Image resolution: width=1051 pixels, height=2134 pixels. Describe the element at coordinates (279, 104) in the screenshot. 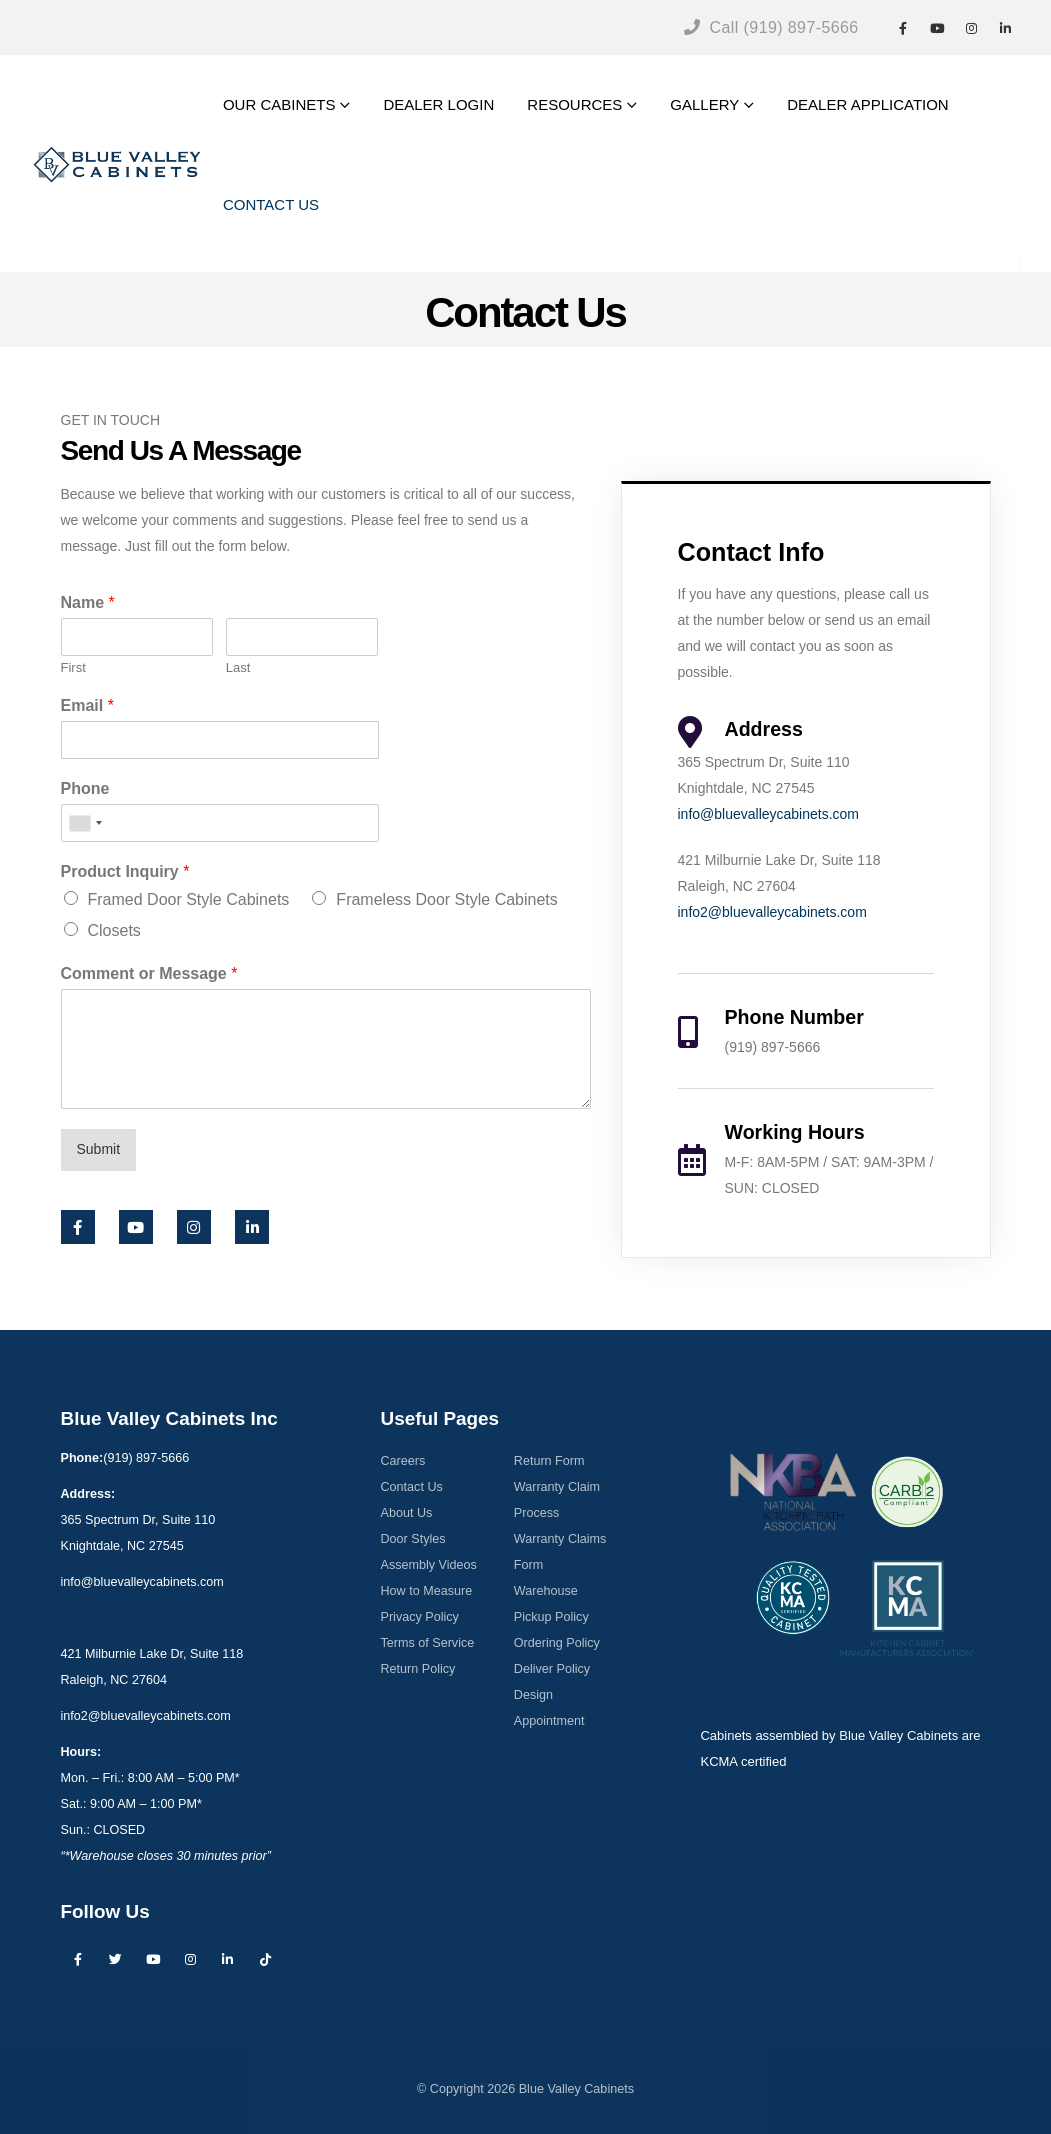

I see `OUR CABINETS` at that location.